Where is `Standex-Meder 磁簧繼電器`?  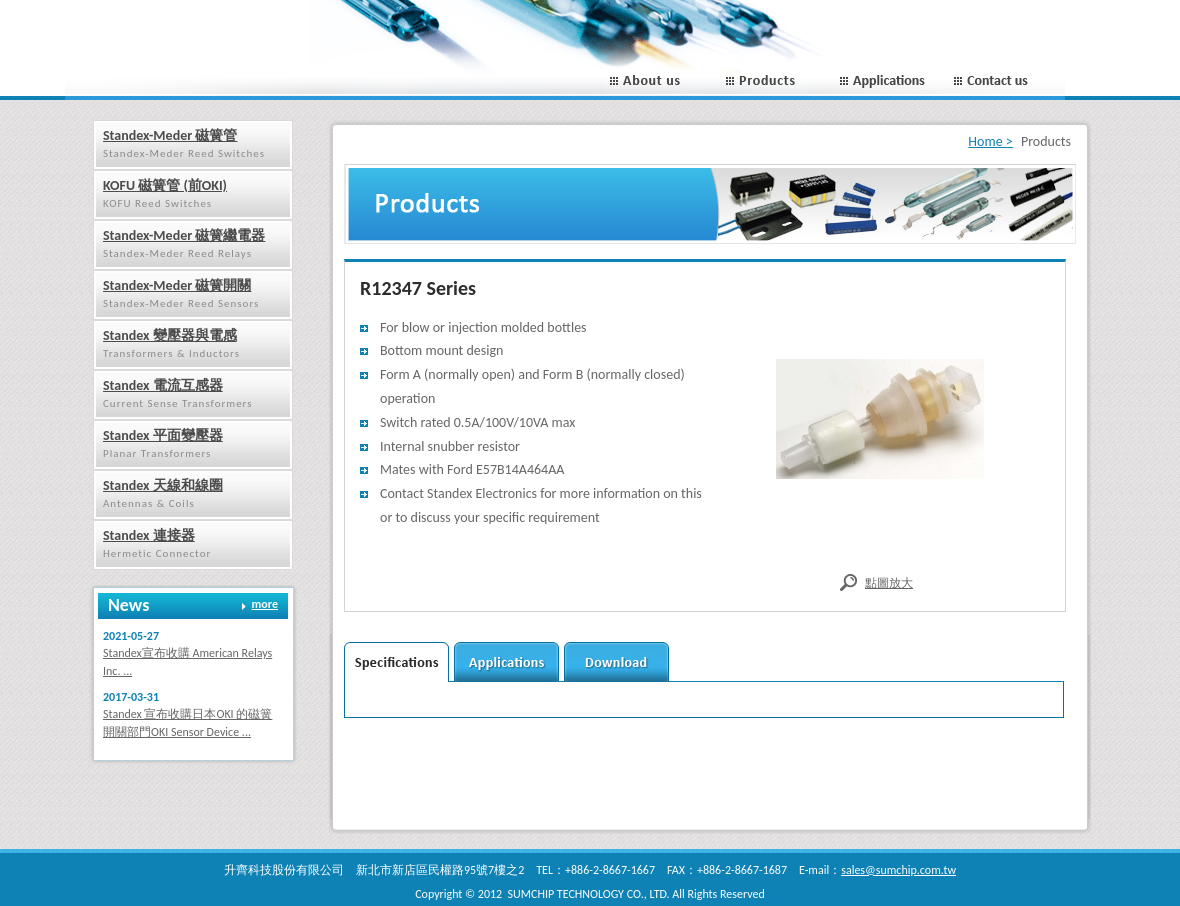
Standex-Meder 磁簧繼電器 is located at coordinates (184, 235).